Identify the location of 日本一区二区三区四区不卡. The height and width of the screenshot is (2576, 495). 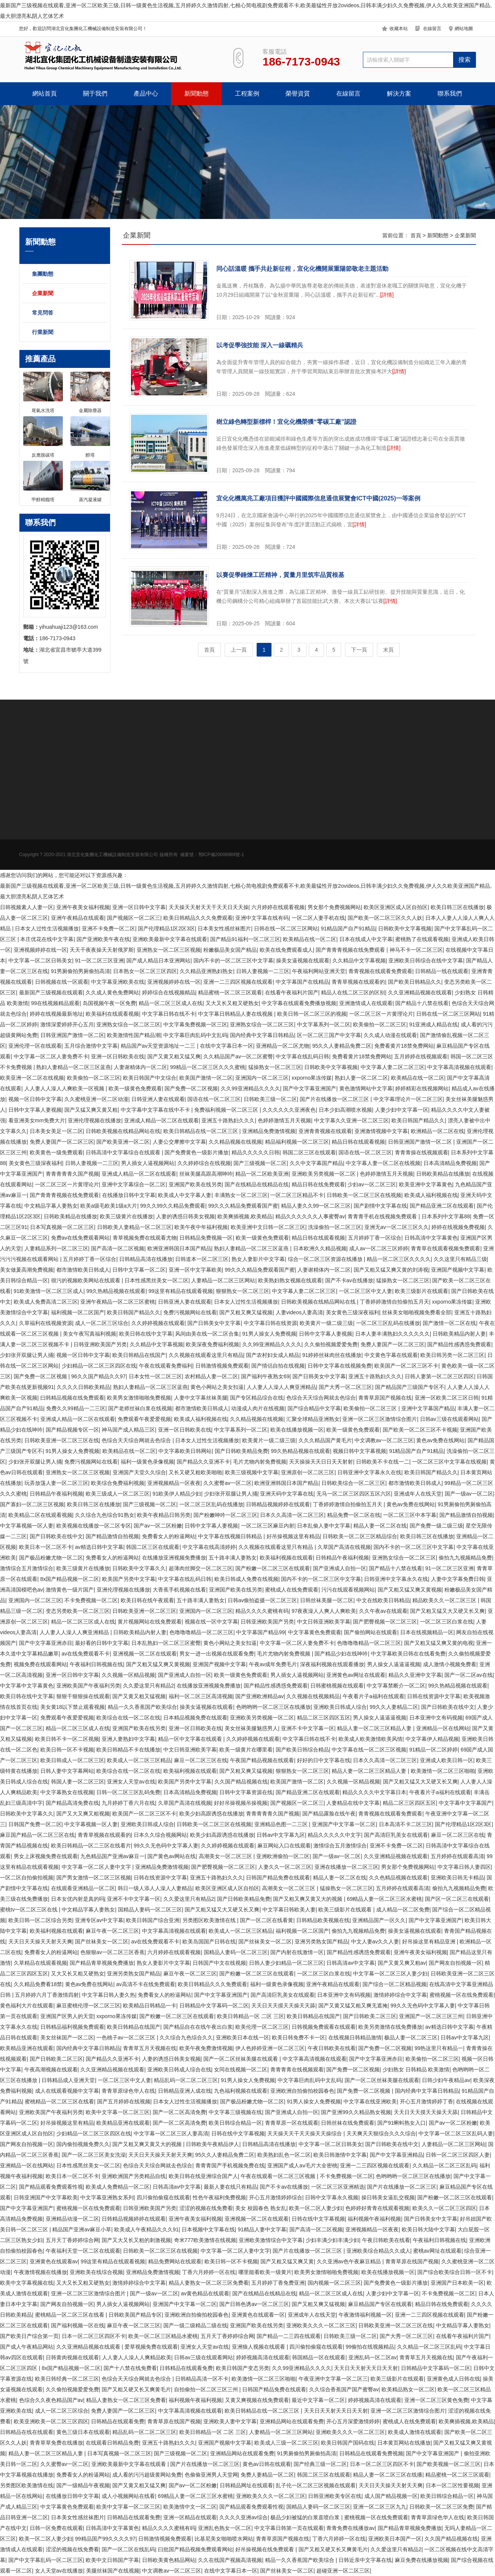
(94, 2336).